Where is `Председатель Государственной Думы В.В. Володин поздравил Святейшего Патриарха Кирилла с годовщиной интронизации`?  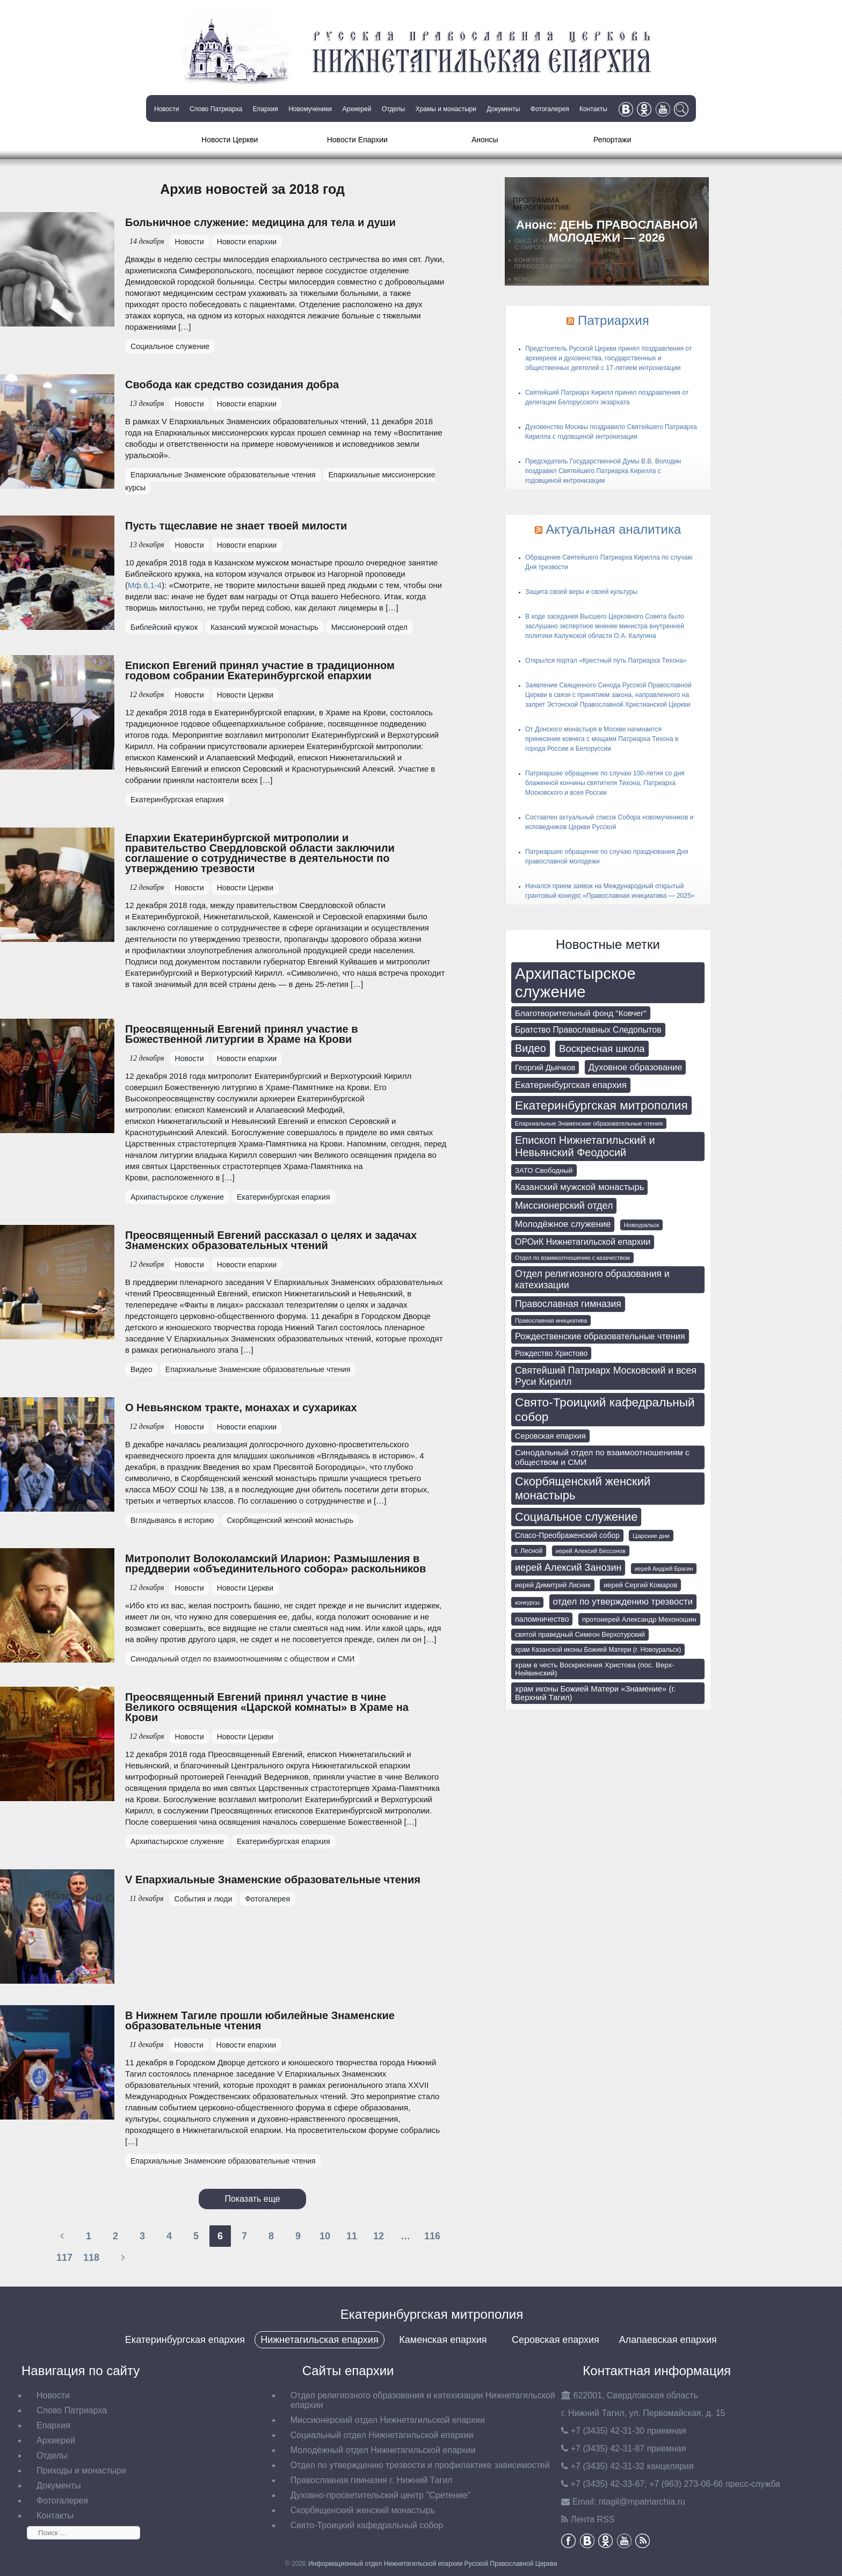 Председатель Государственной Думы В.В. Володин поздравил Святейшего Патриарха Кирилла с годовщиной интронизации is located at coordinates (603, 471).